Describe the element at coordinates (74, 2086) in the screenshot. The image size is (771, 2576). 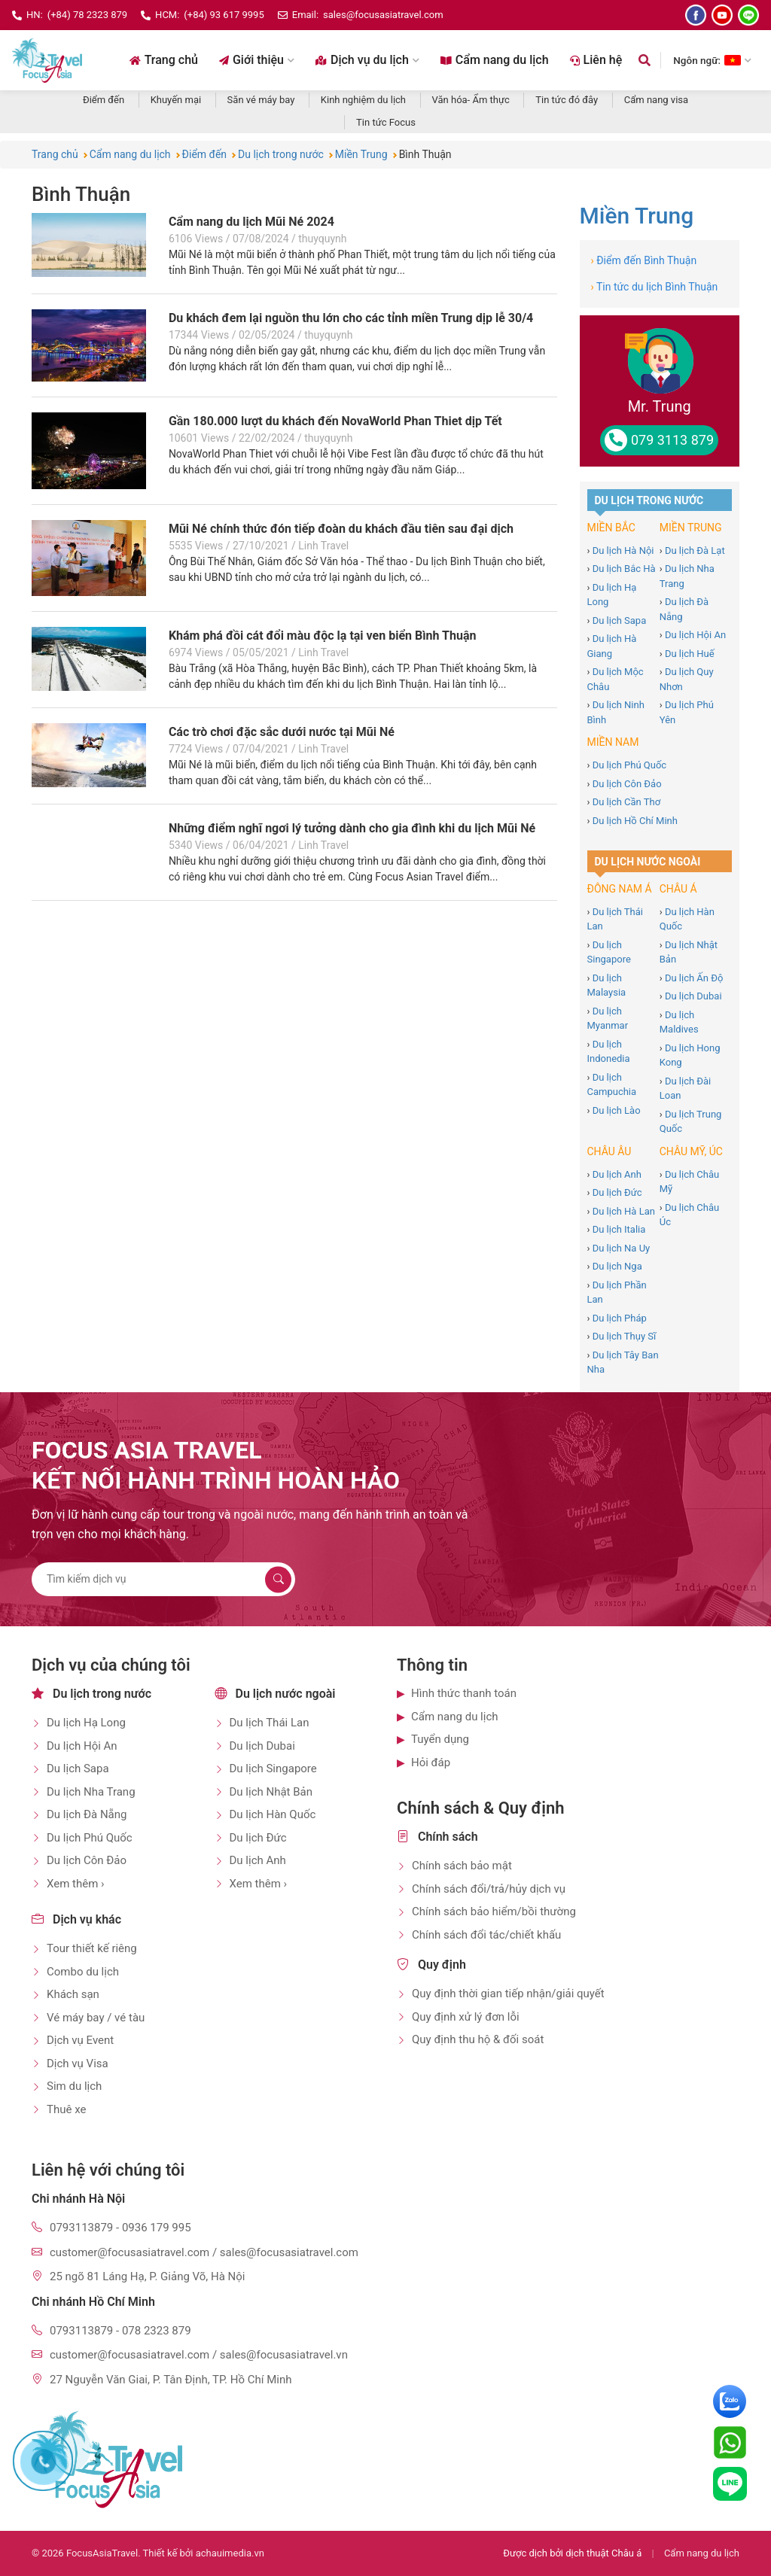
I see `Sim du lịch` at that location.